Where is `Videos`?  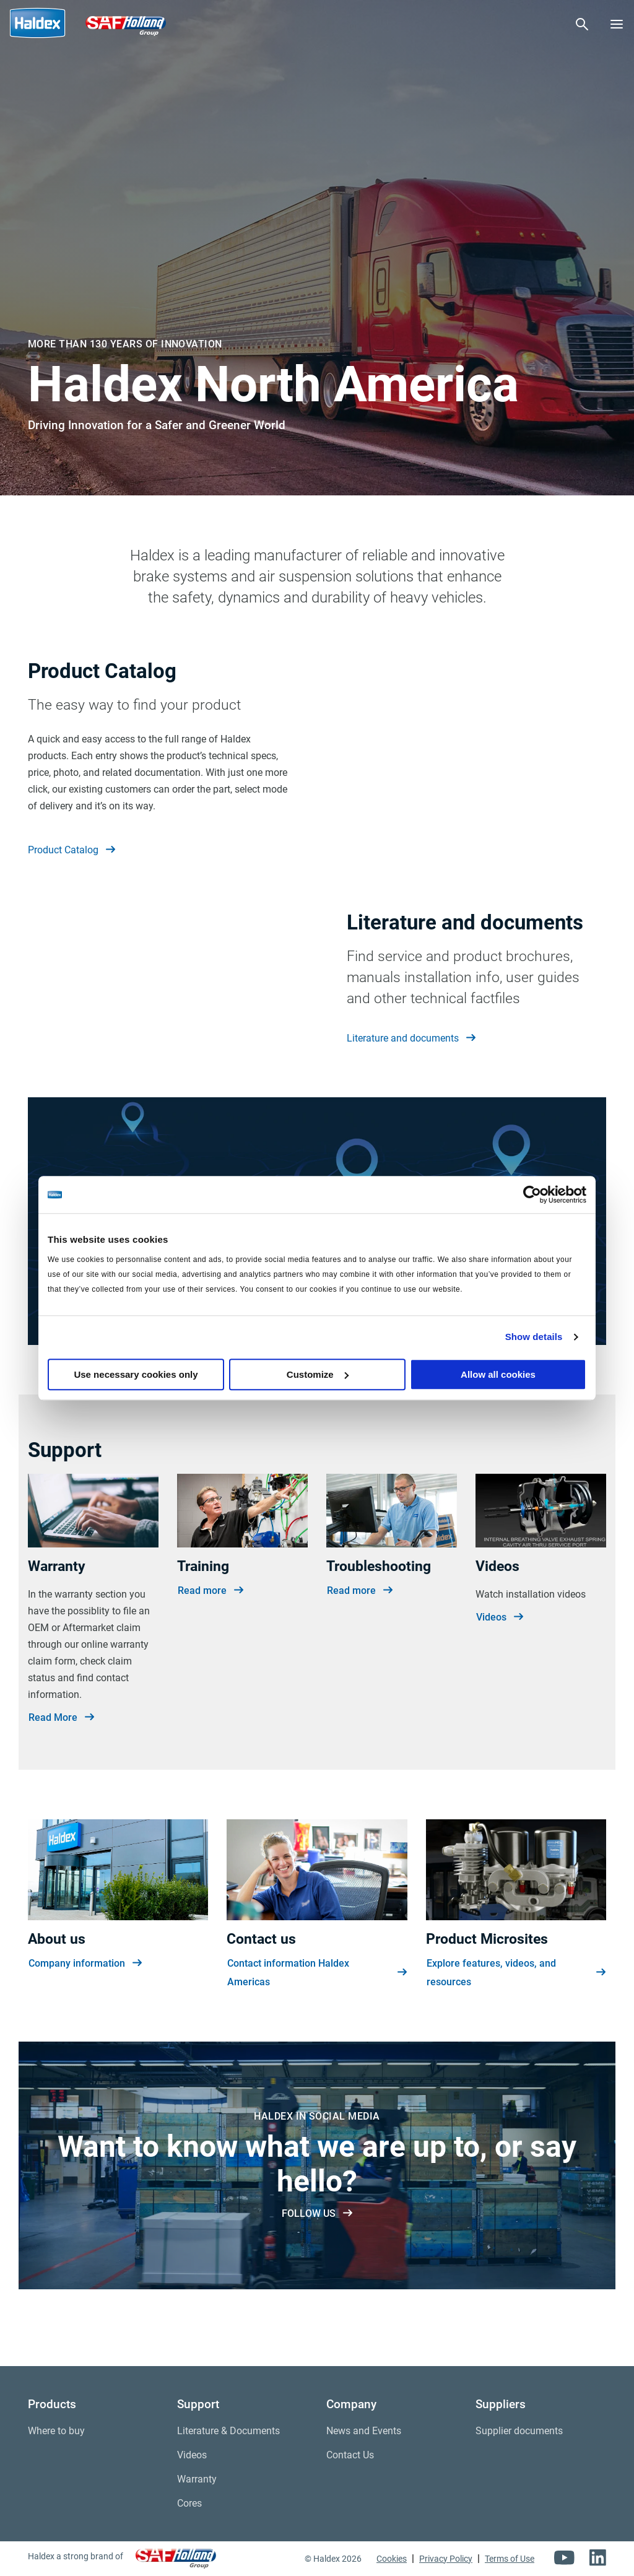
Videos is located at coordinates (499, 1664).